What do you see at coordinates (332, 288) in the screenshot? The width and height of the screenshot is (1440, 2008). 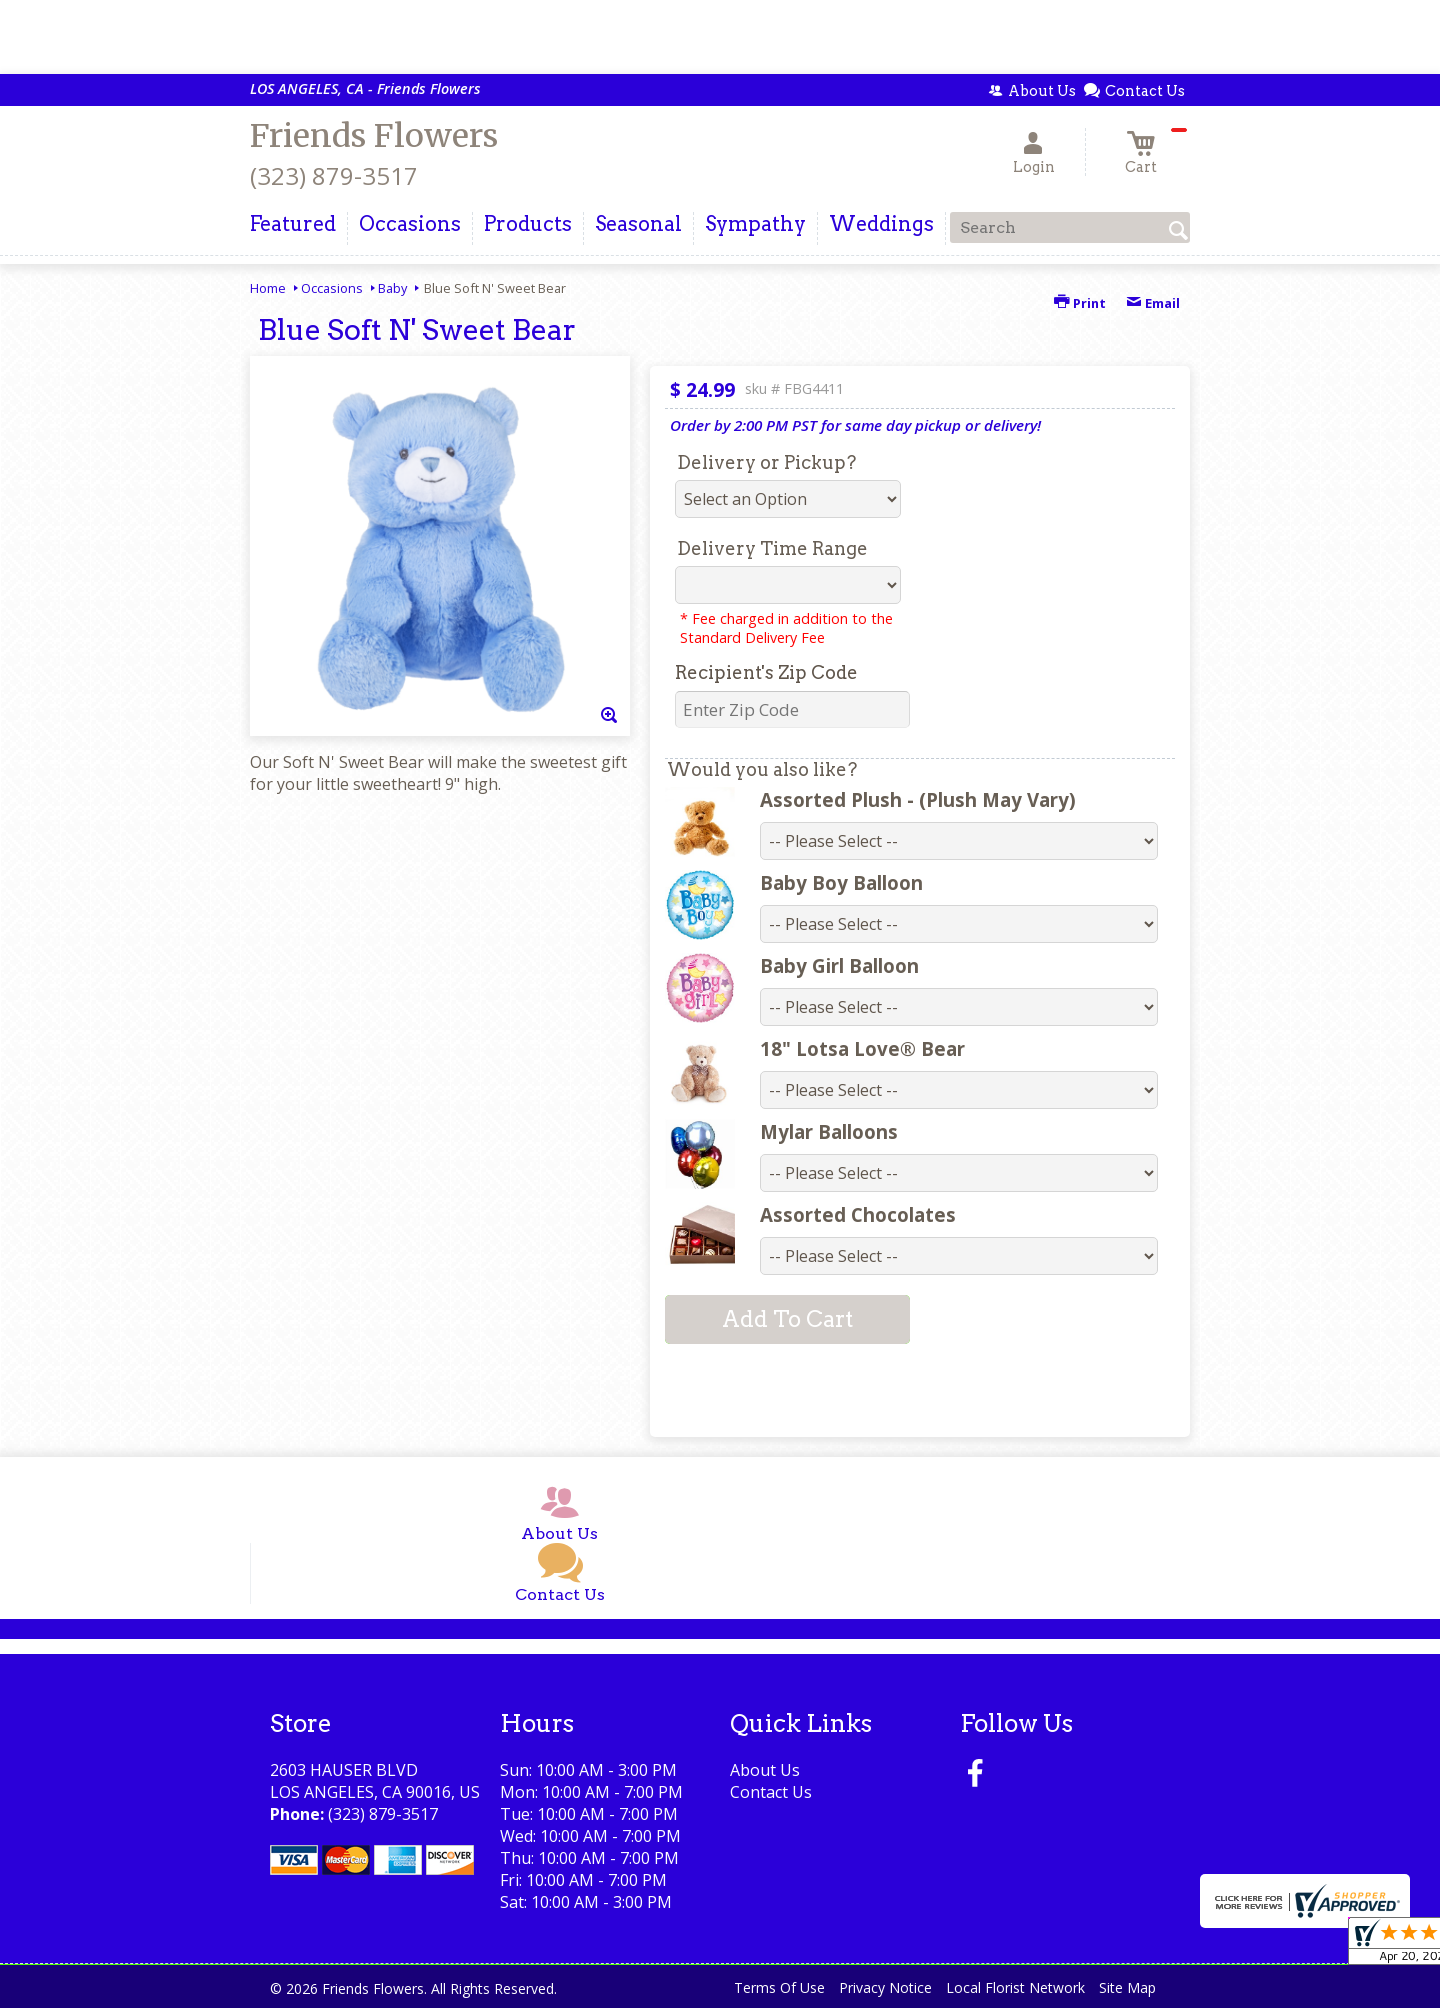 I see `Occasions` at bounding box center [332, 288].